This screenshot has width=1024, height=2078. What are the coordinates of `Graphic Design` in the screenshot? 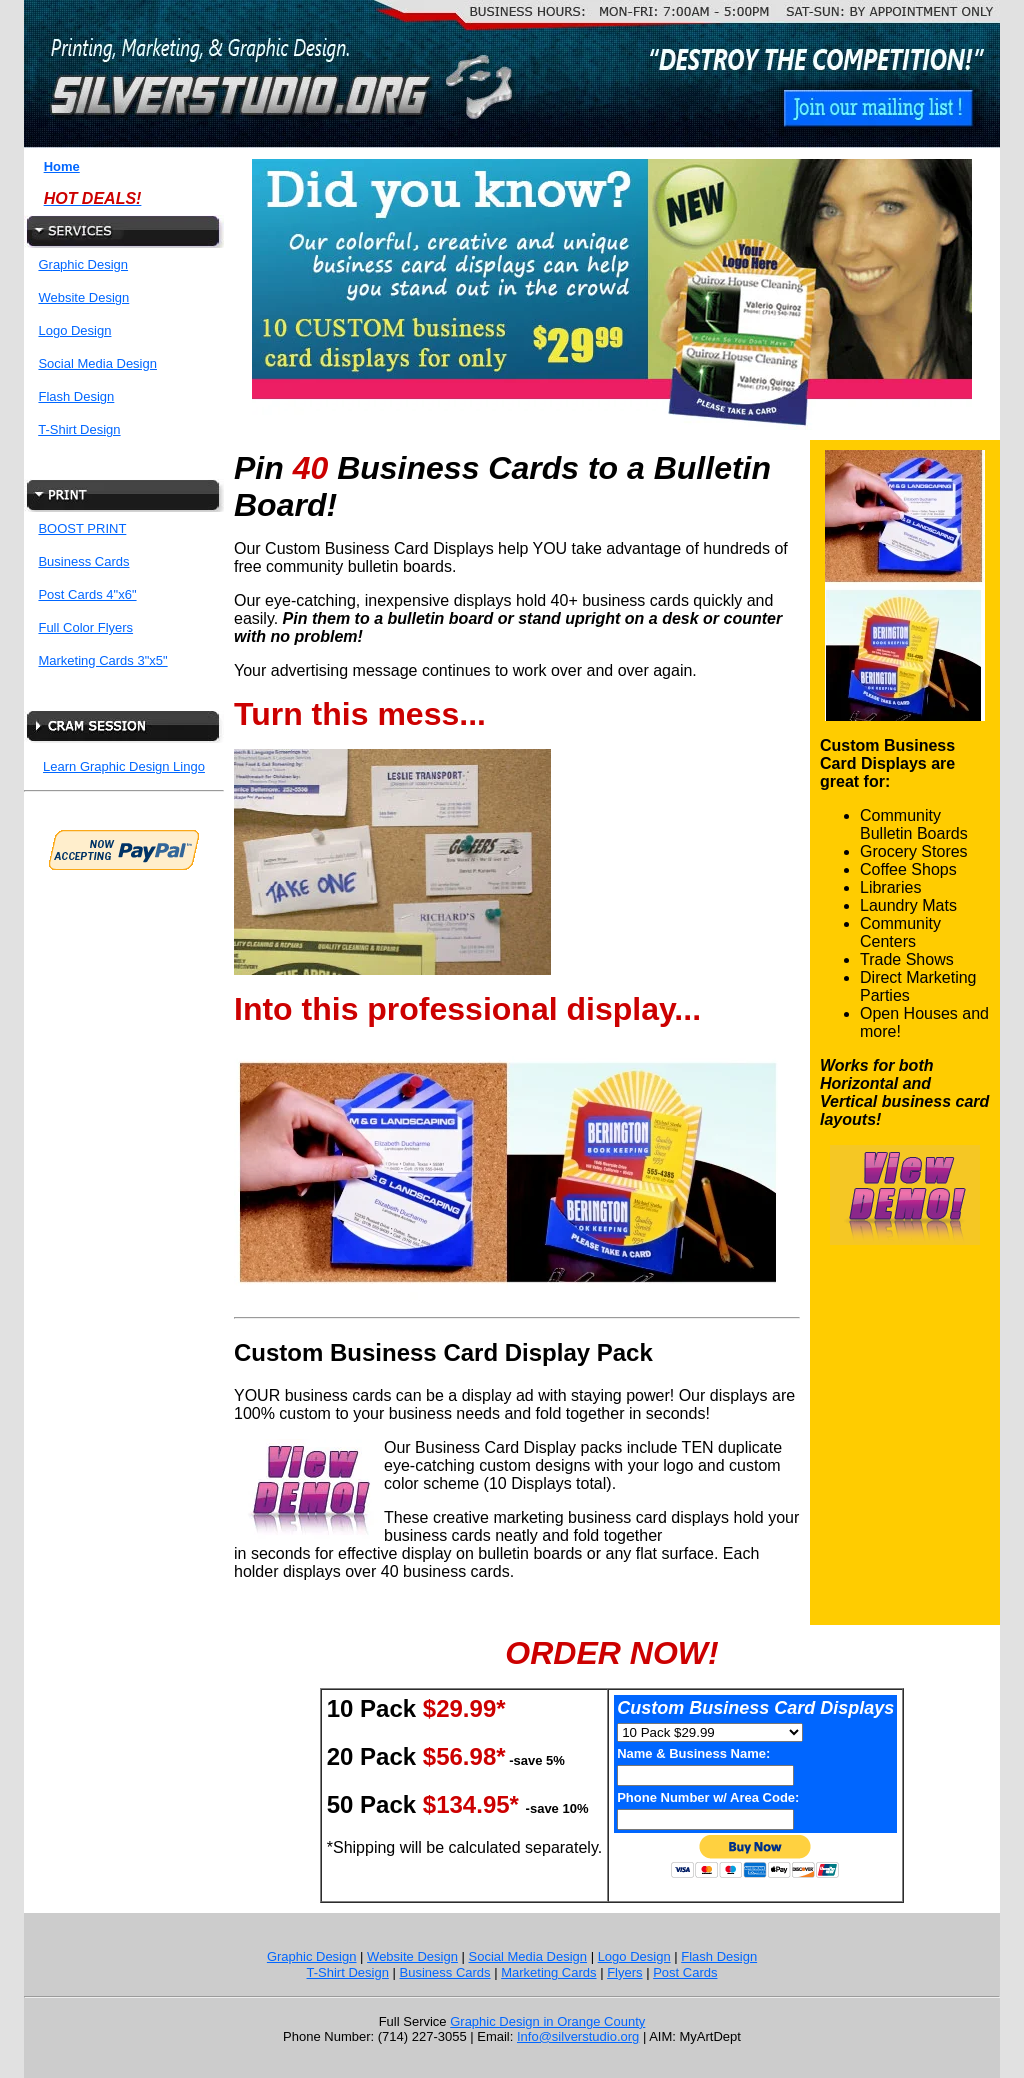 It's located at (83, 264).